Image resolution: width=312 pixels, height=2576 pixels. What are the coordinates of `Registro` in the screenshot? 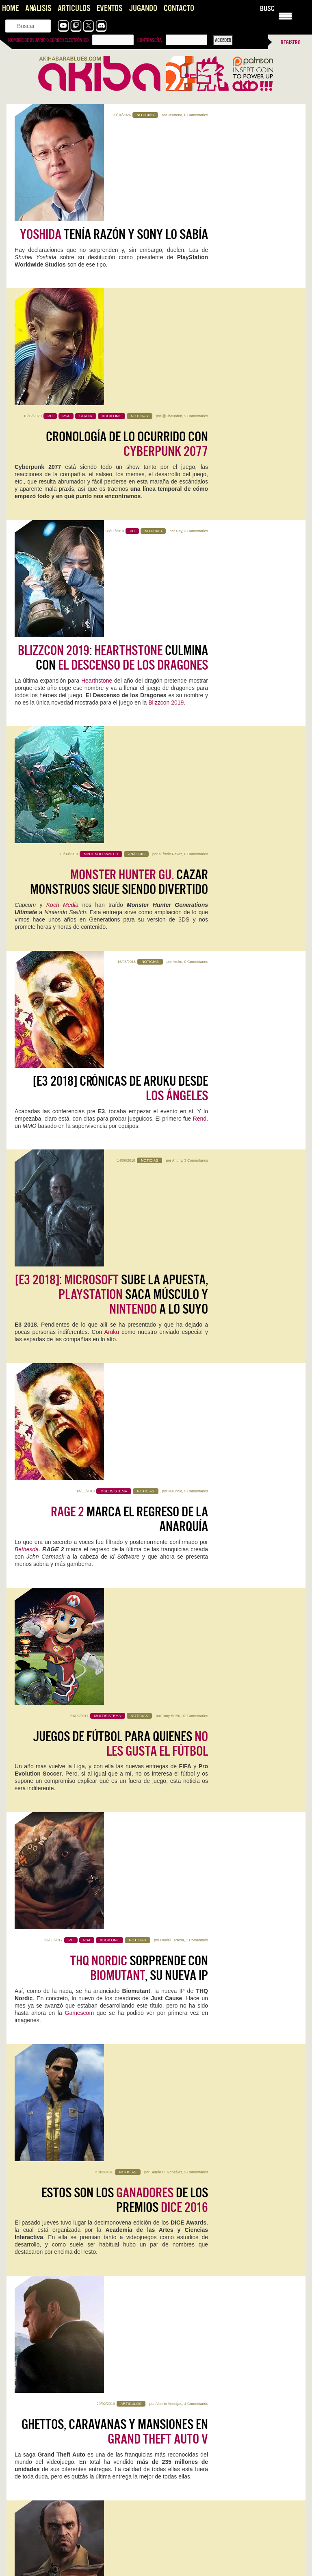 It's located at (291, 42).